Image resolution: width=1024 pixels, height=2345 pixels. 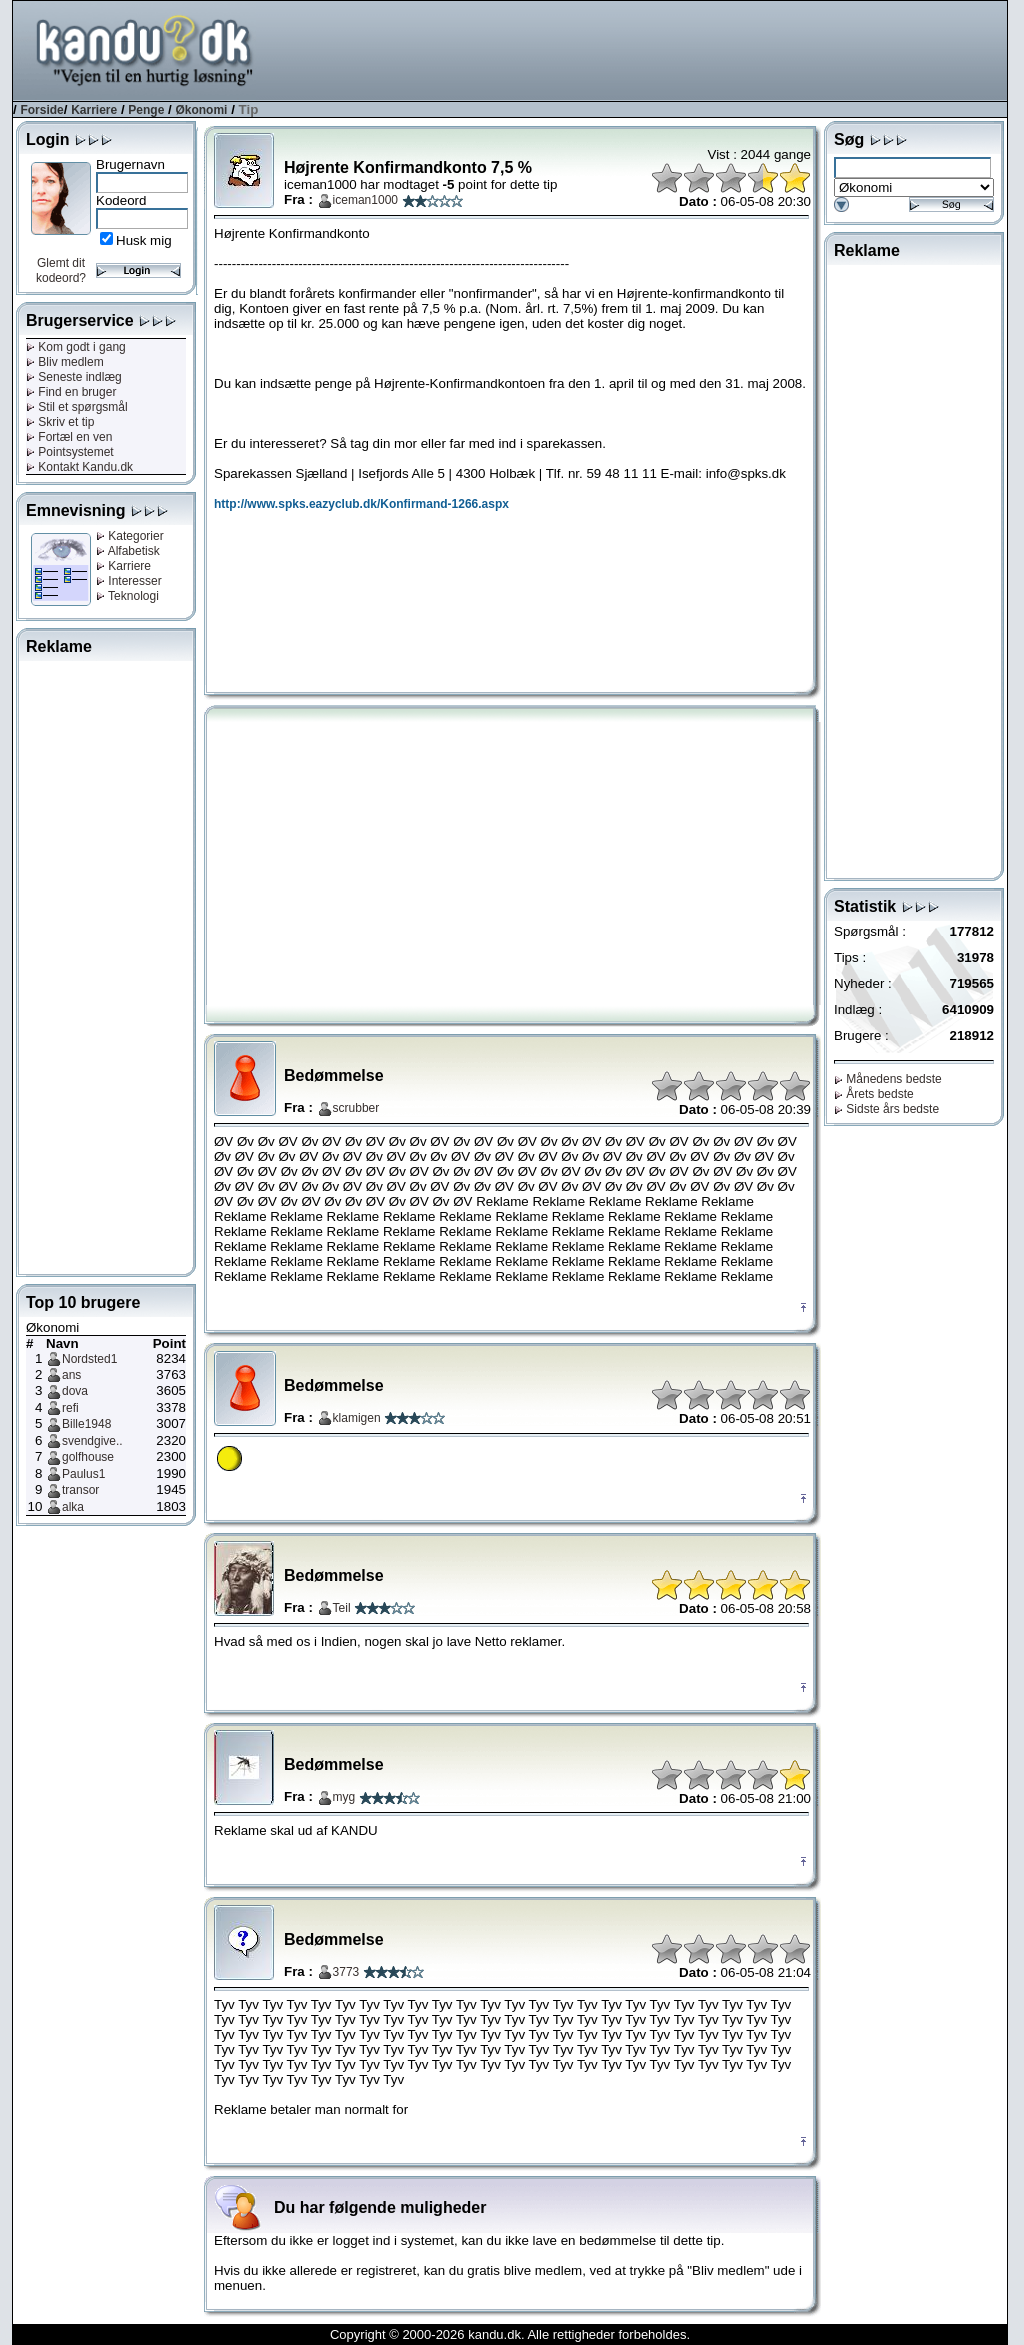 I want to click on alka, so click(x=73, y=1507).